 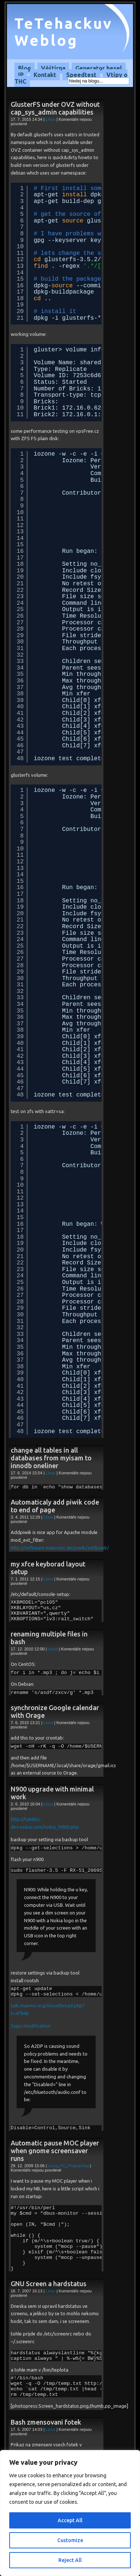 I want to click on Sygic modification, so click(x=31, y=2025).